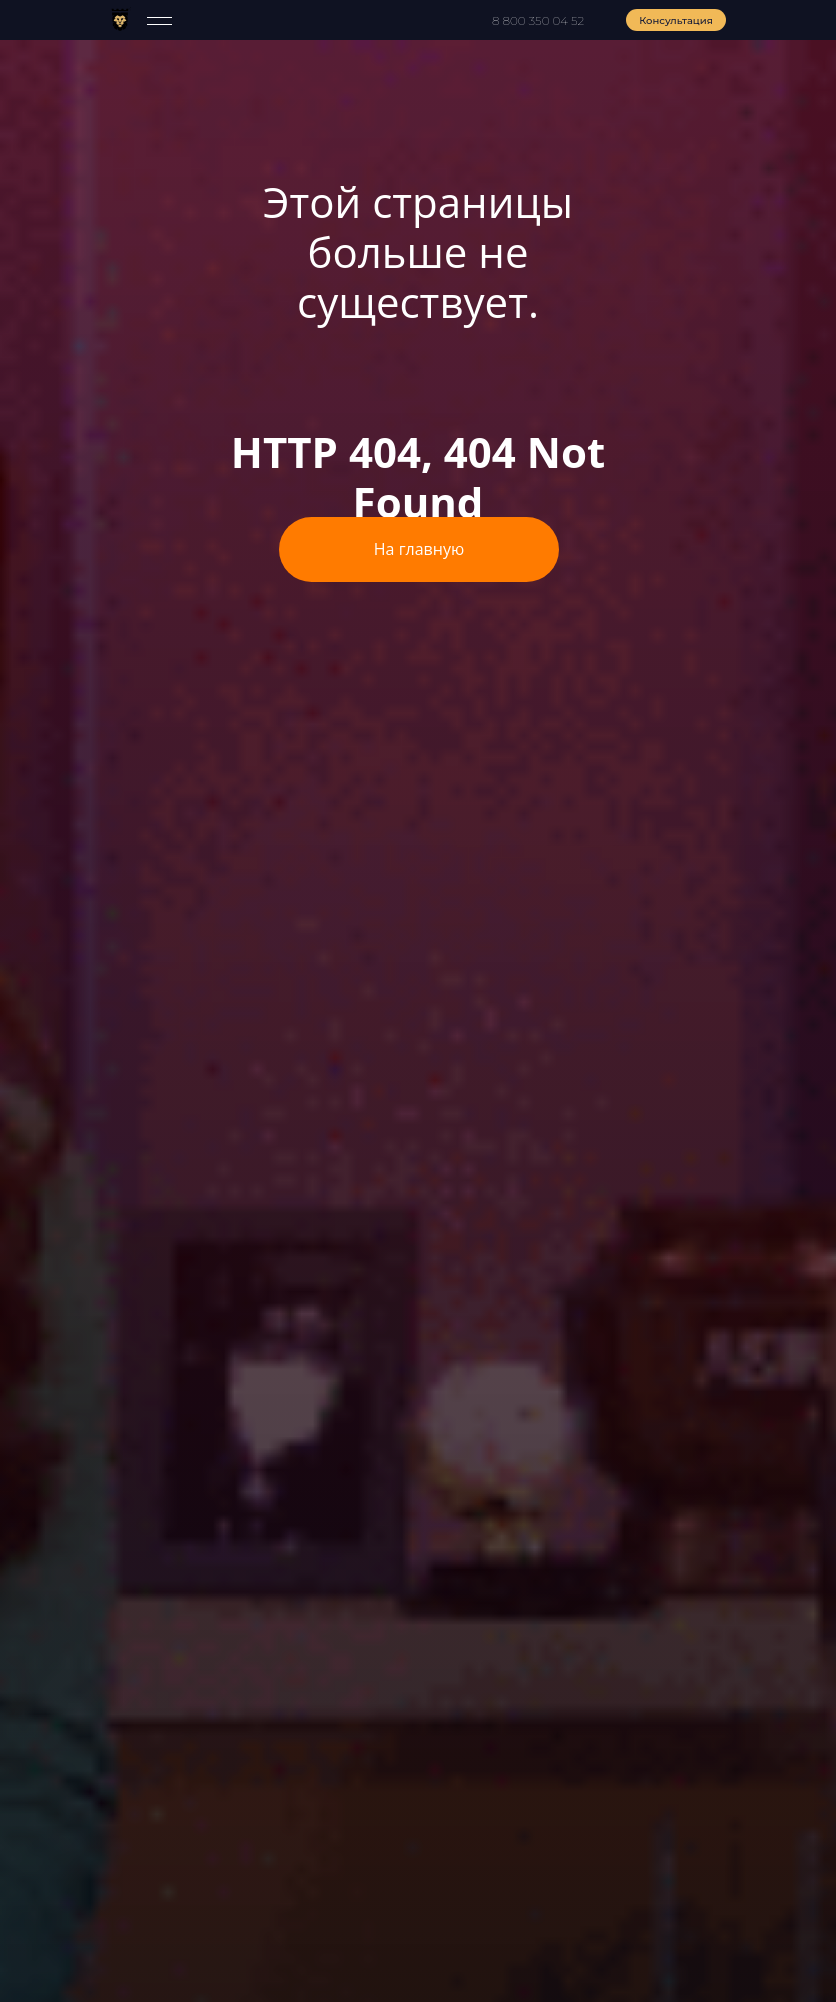  I want to click on 8 800 350 04 52, so click(538, 20).